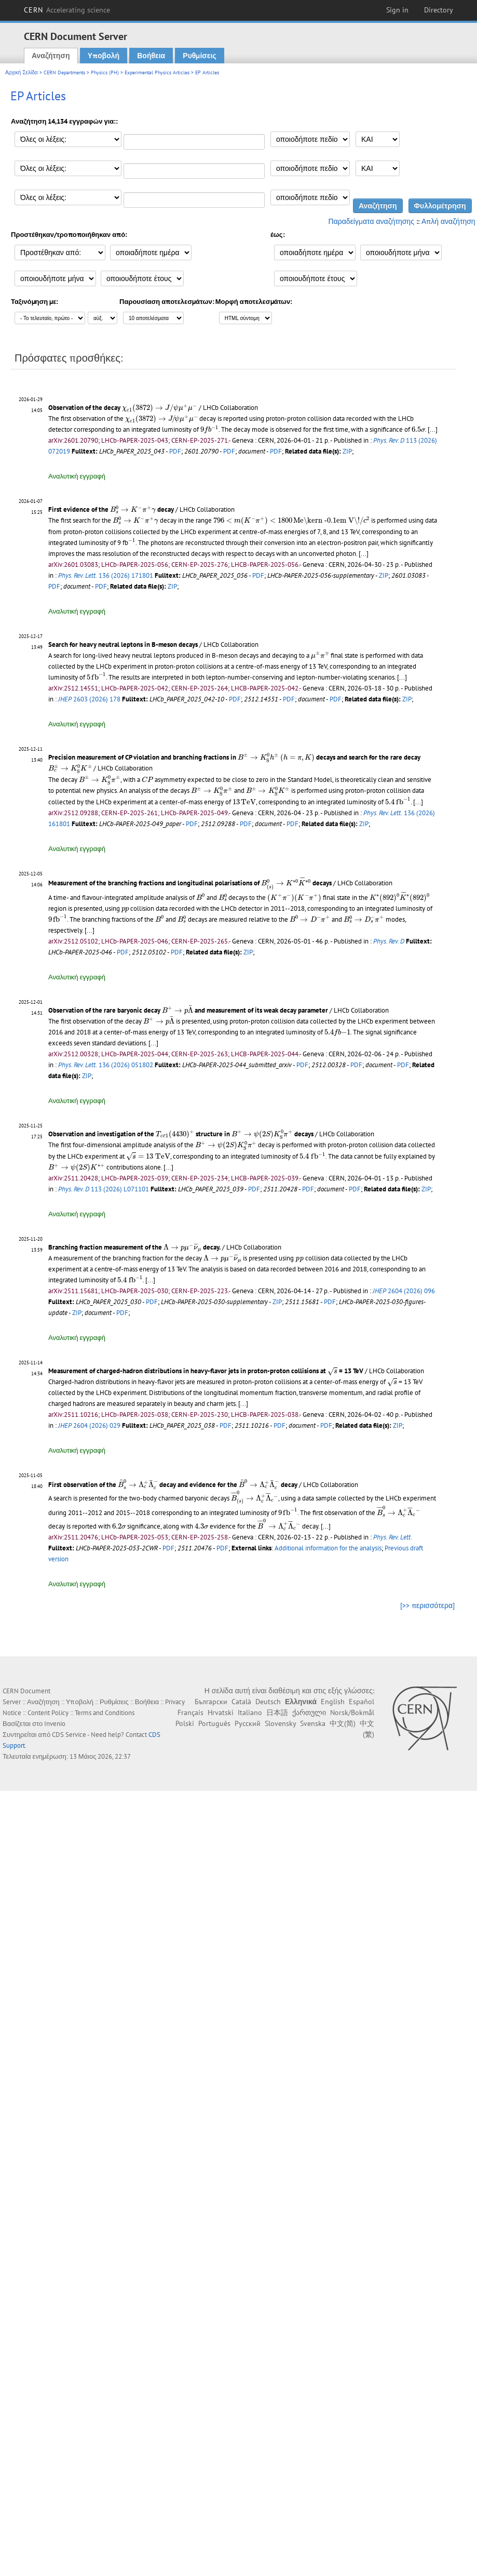 This screenshot has height=2576, width=477. I want to click on 日本語, so click(277, 1712).